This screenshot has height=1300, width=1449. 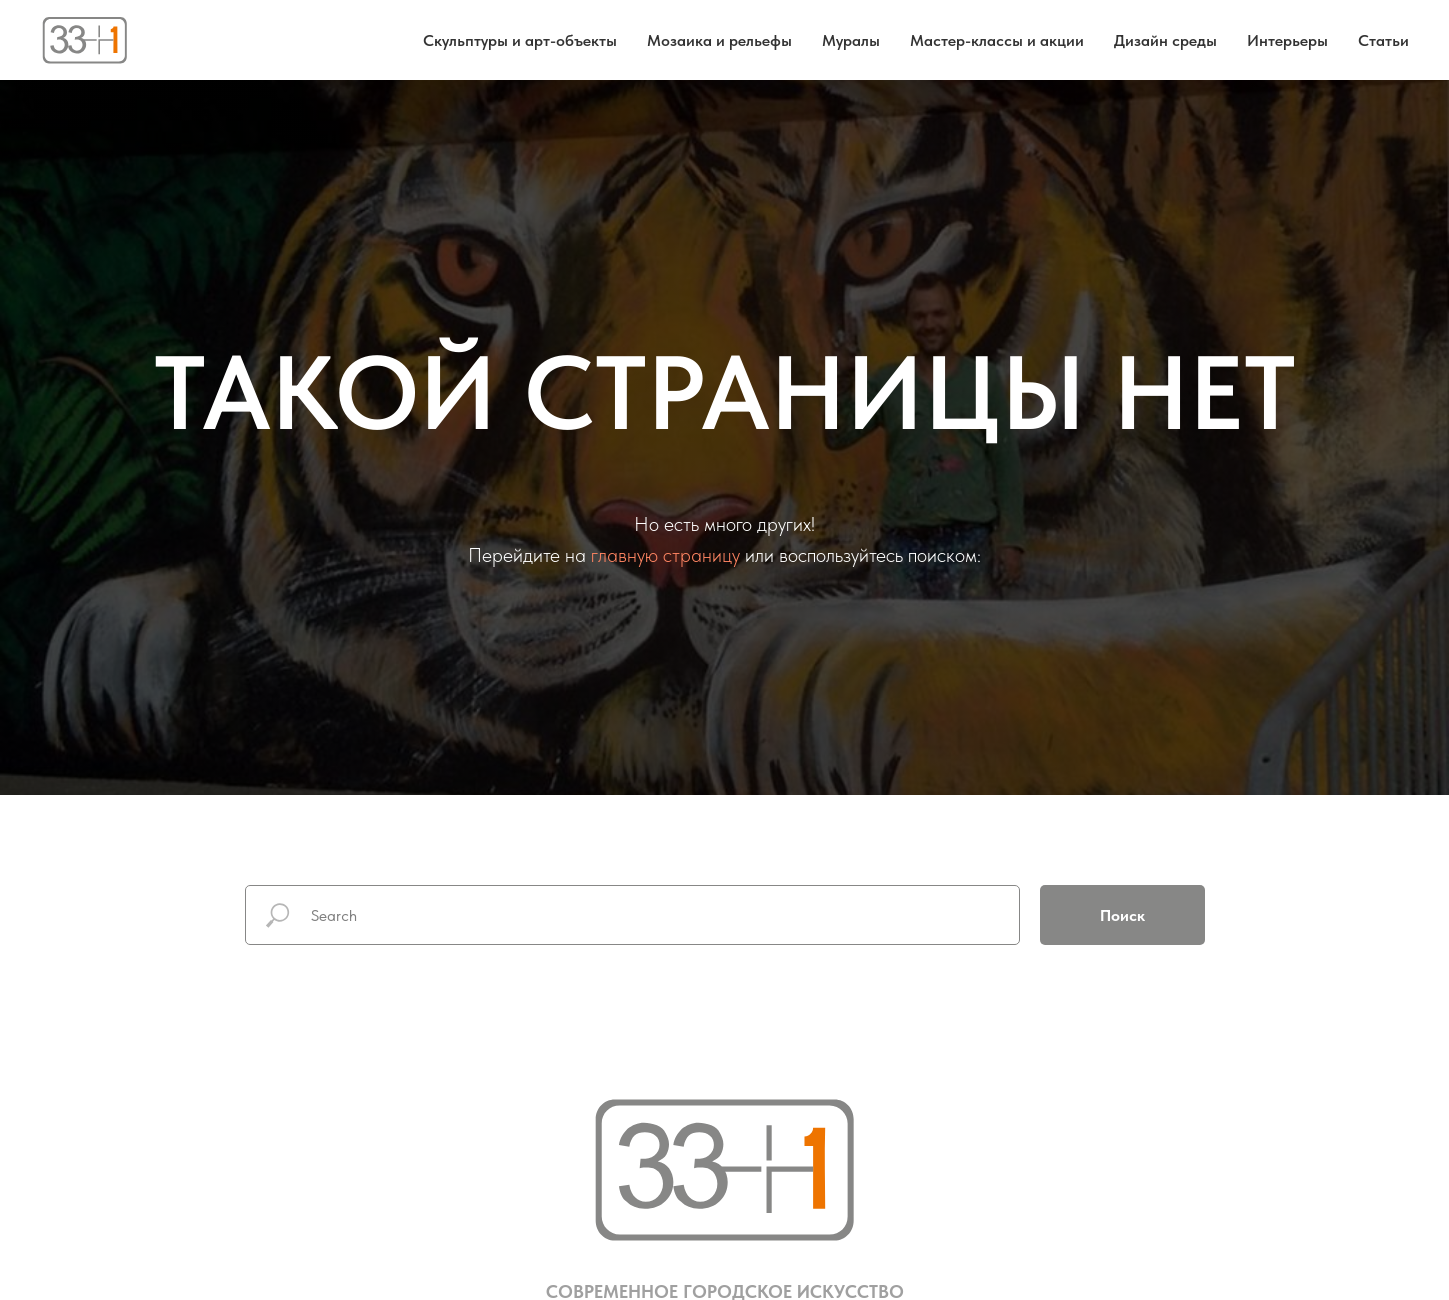 I want to click on Дизайн среды, so click(x=1165, y=40).